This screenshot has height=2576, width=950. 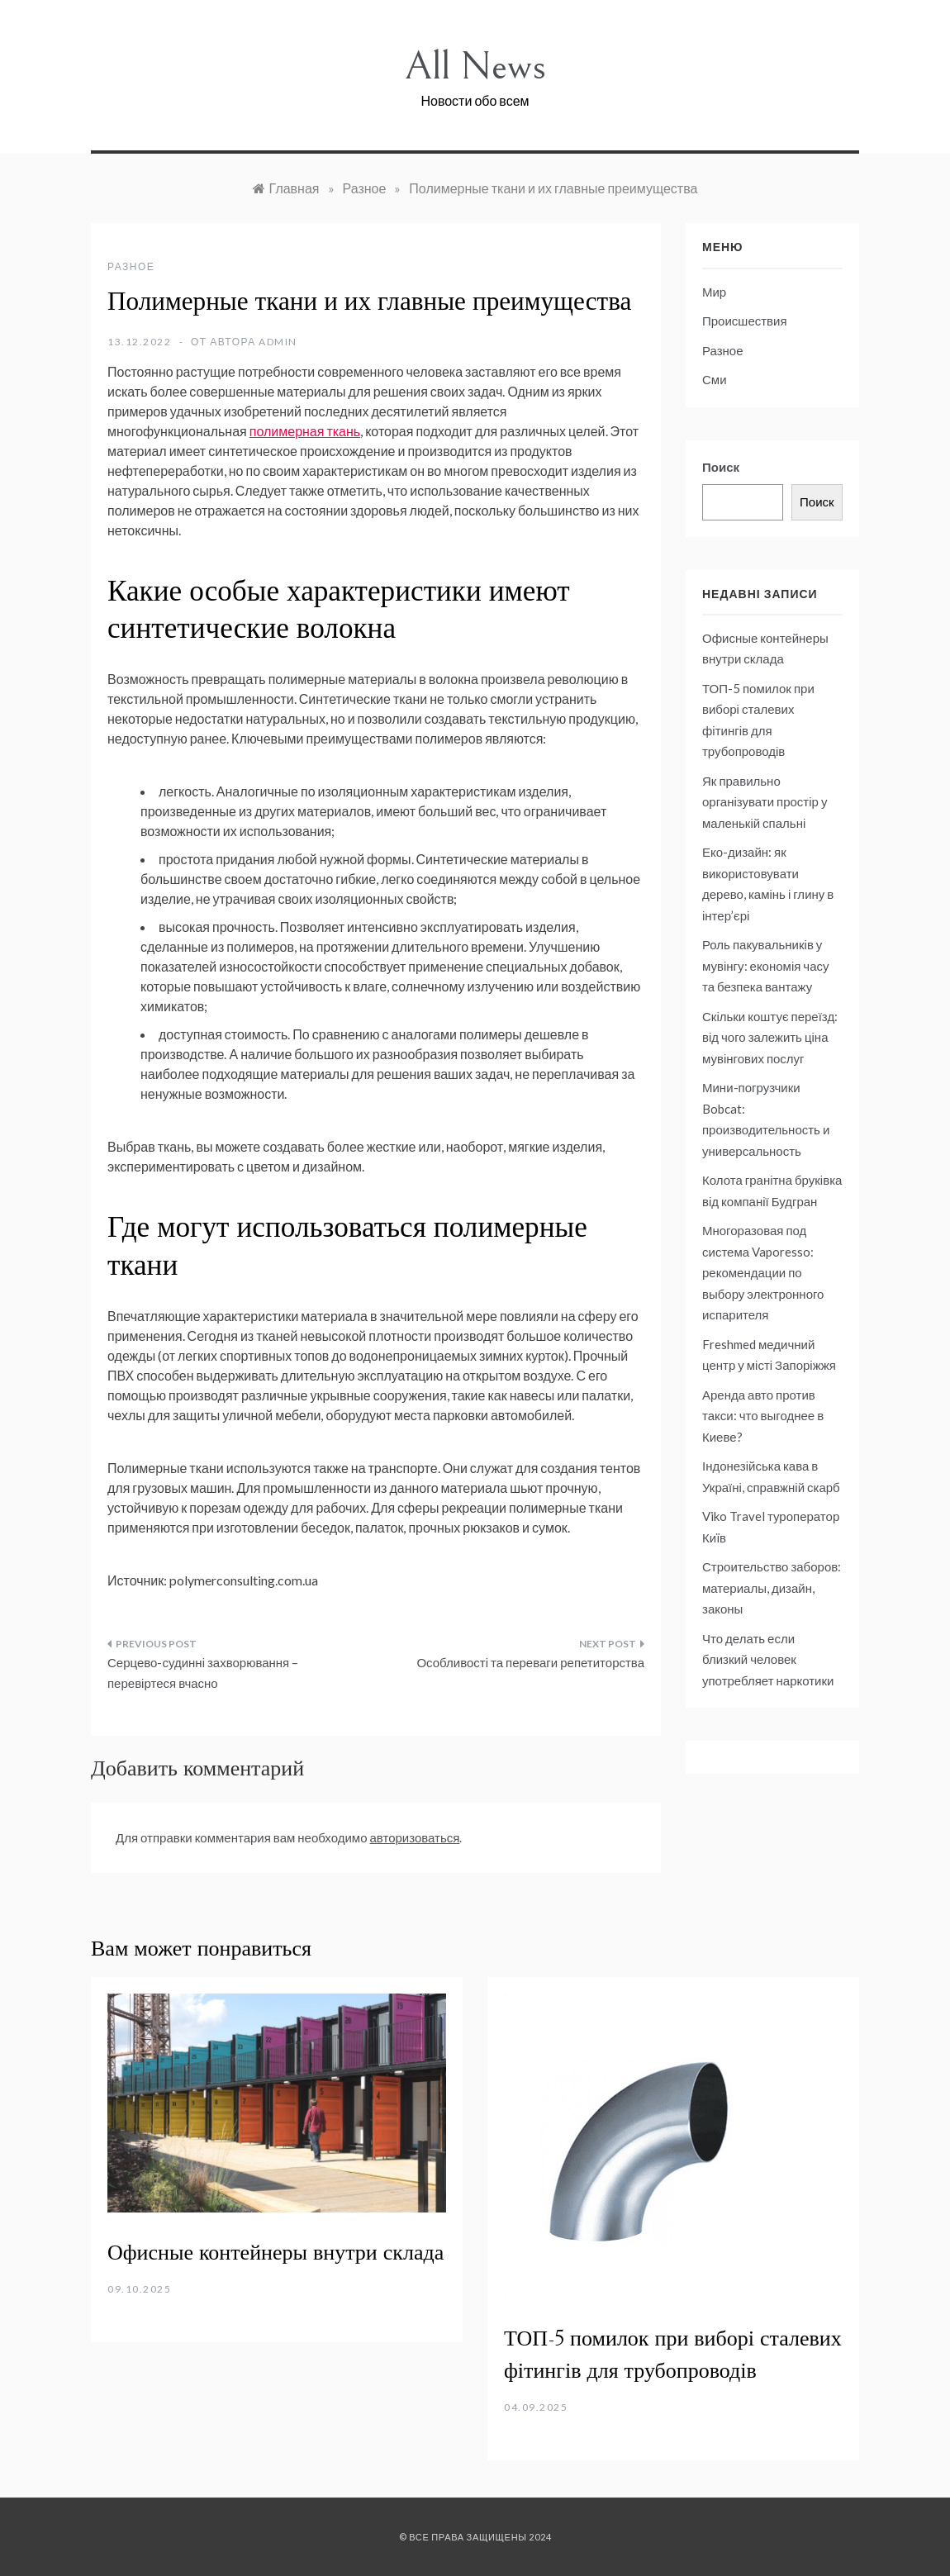 I want to click on Поиск, so click(x=720, y=466).